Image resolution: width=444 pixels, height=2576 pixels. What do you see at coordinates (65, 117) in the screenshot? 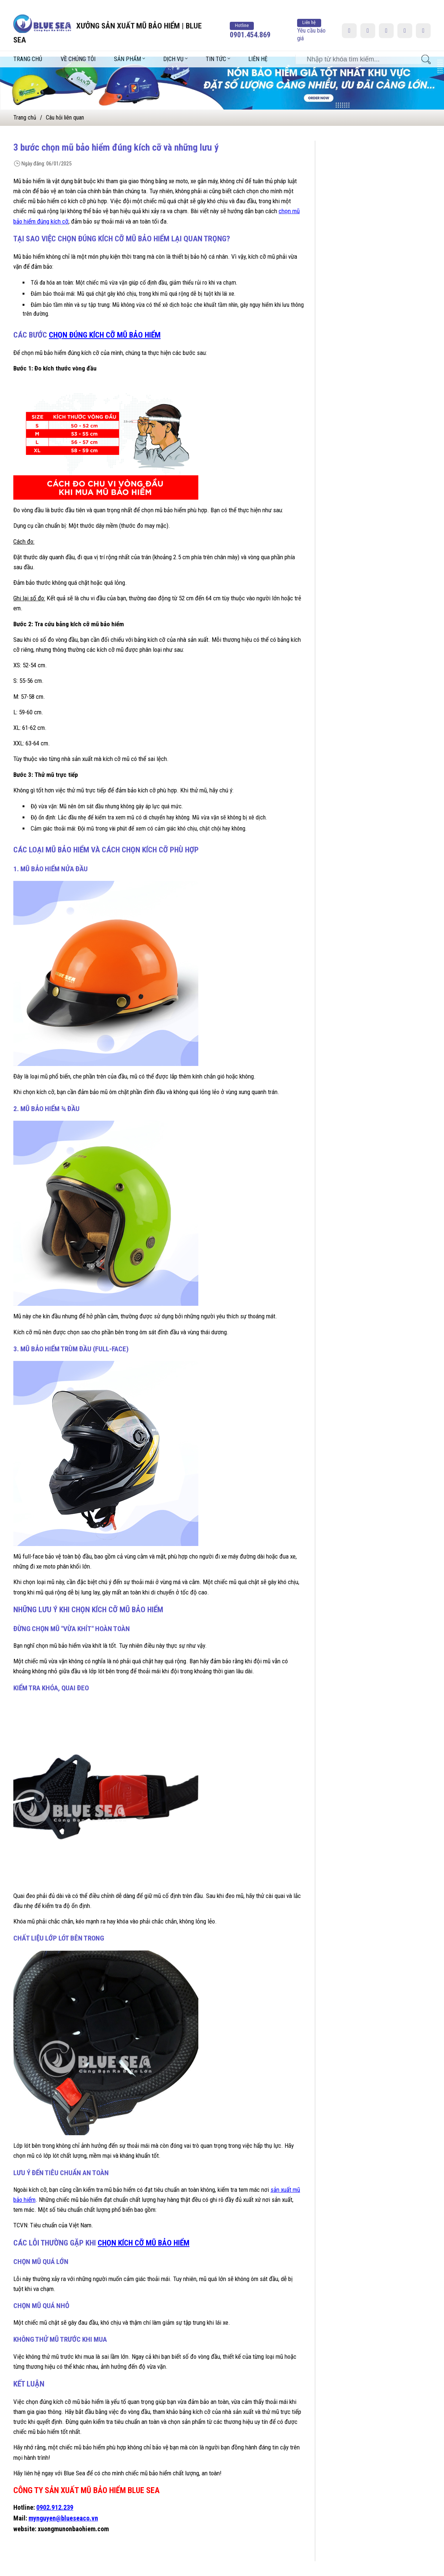
I see `Câu hỏi liên quan` at bounding box center [65, 117].